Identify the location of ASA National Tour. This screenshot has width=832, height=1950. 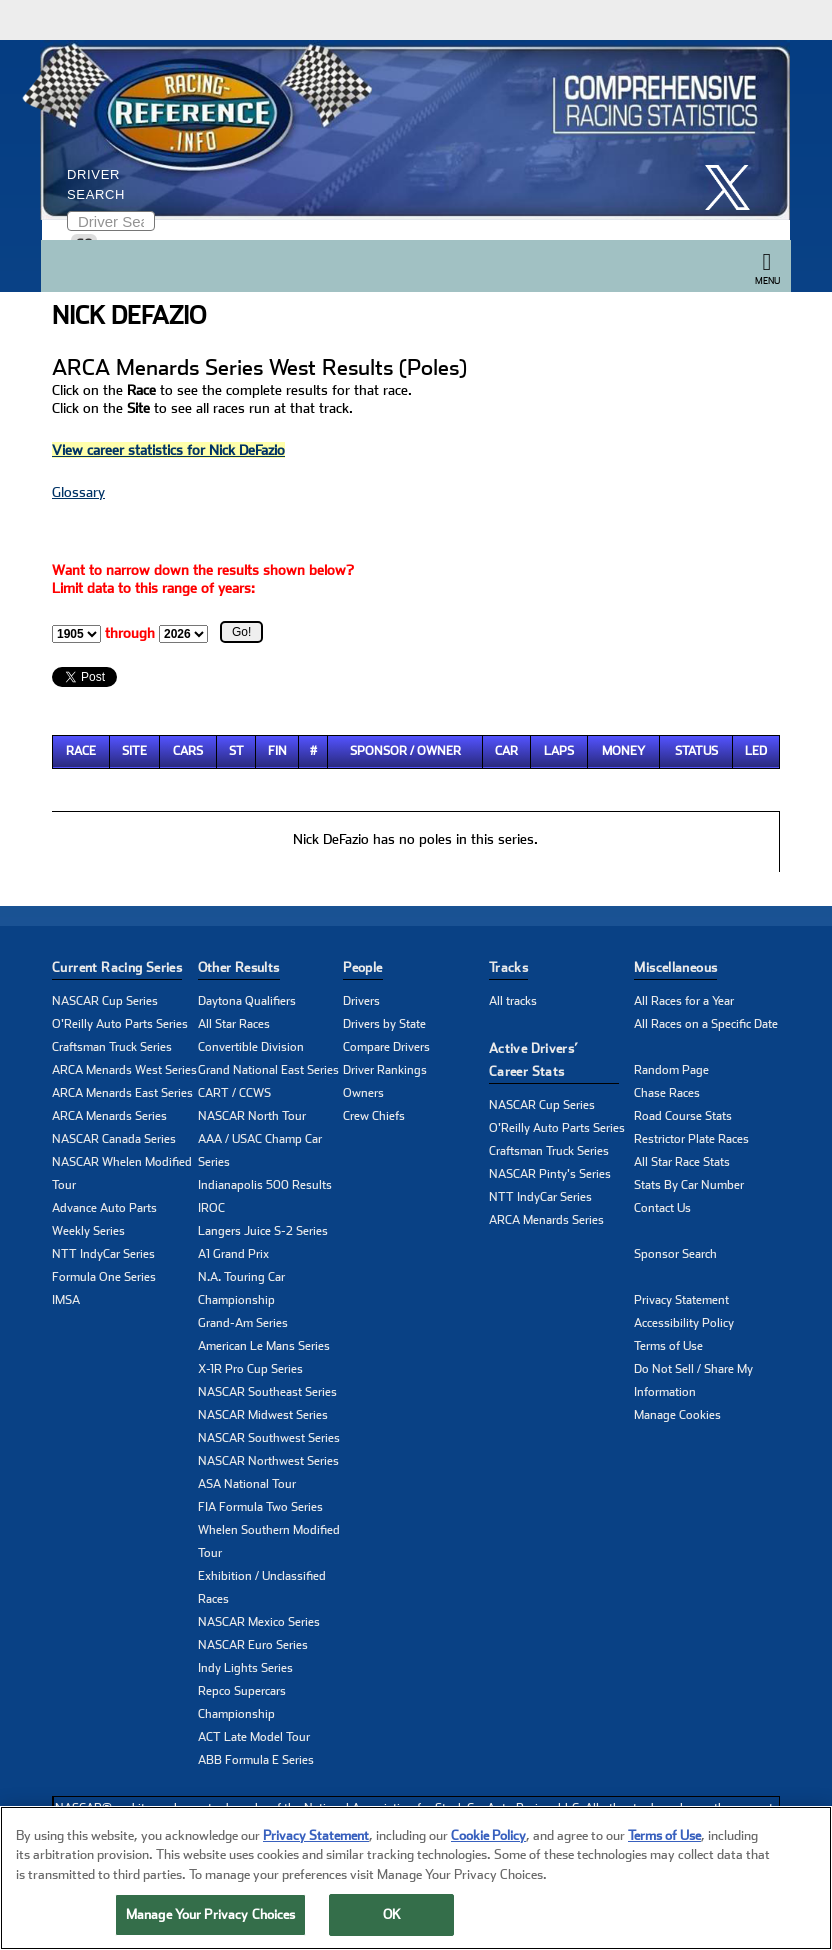
(247, 1484).